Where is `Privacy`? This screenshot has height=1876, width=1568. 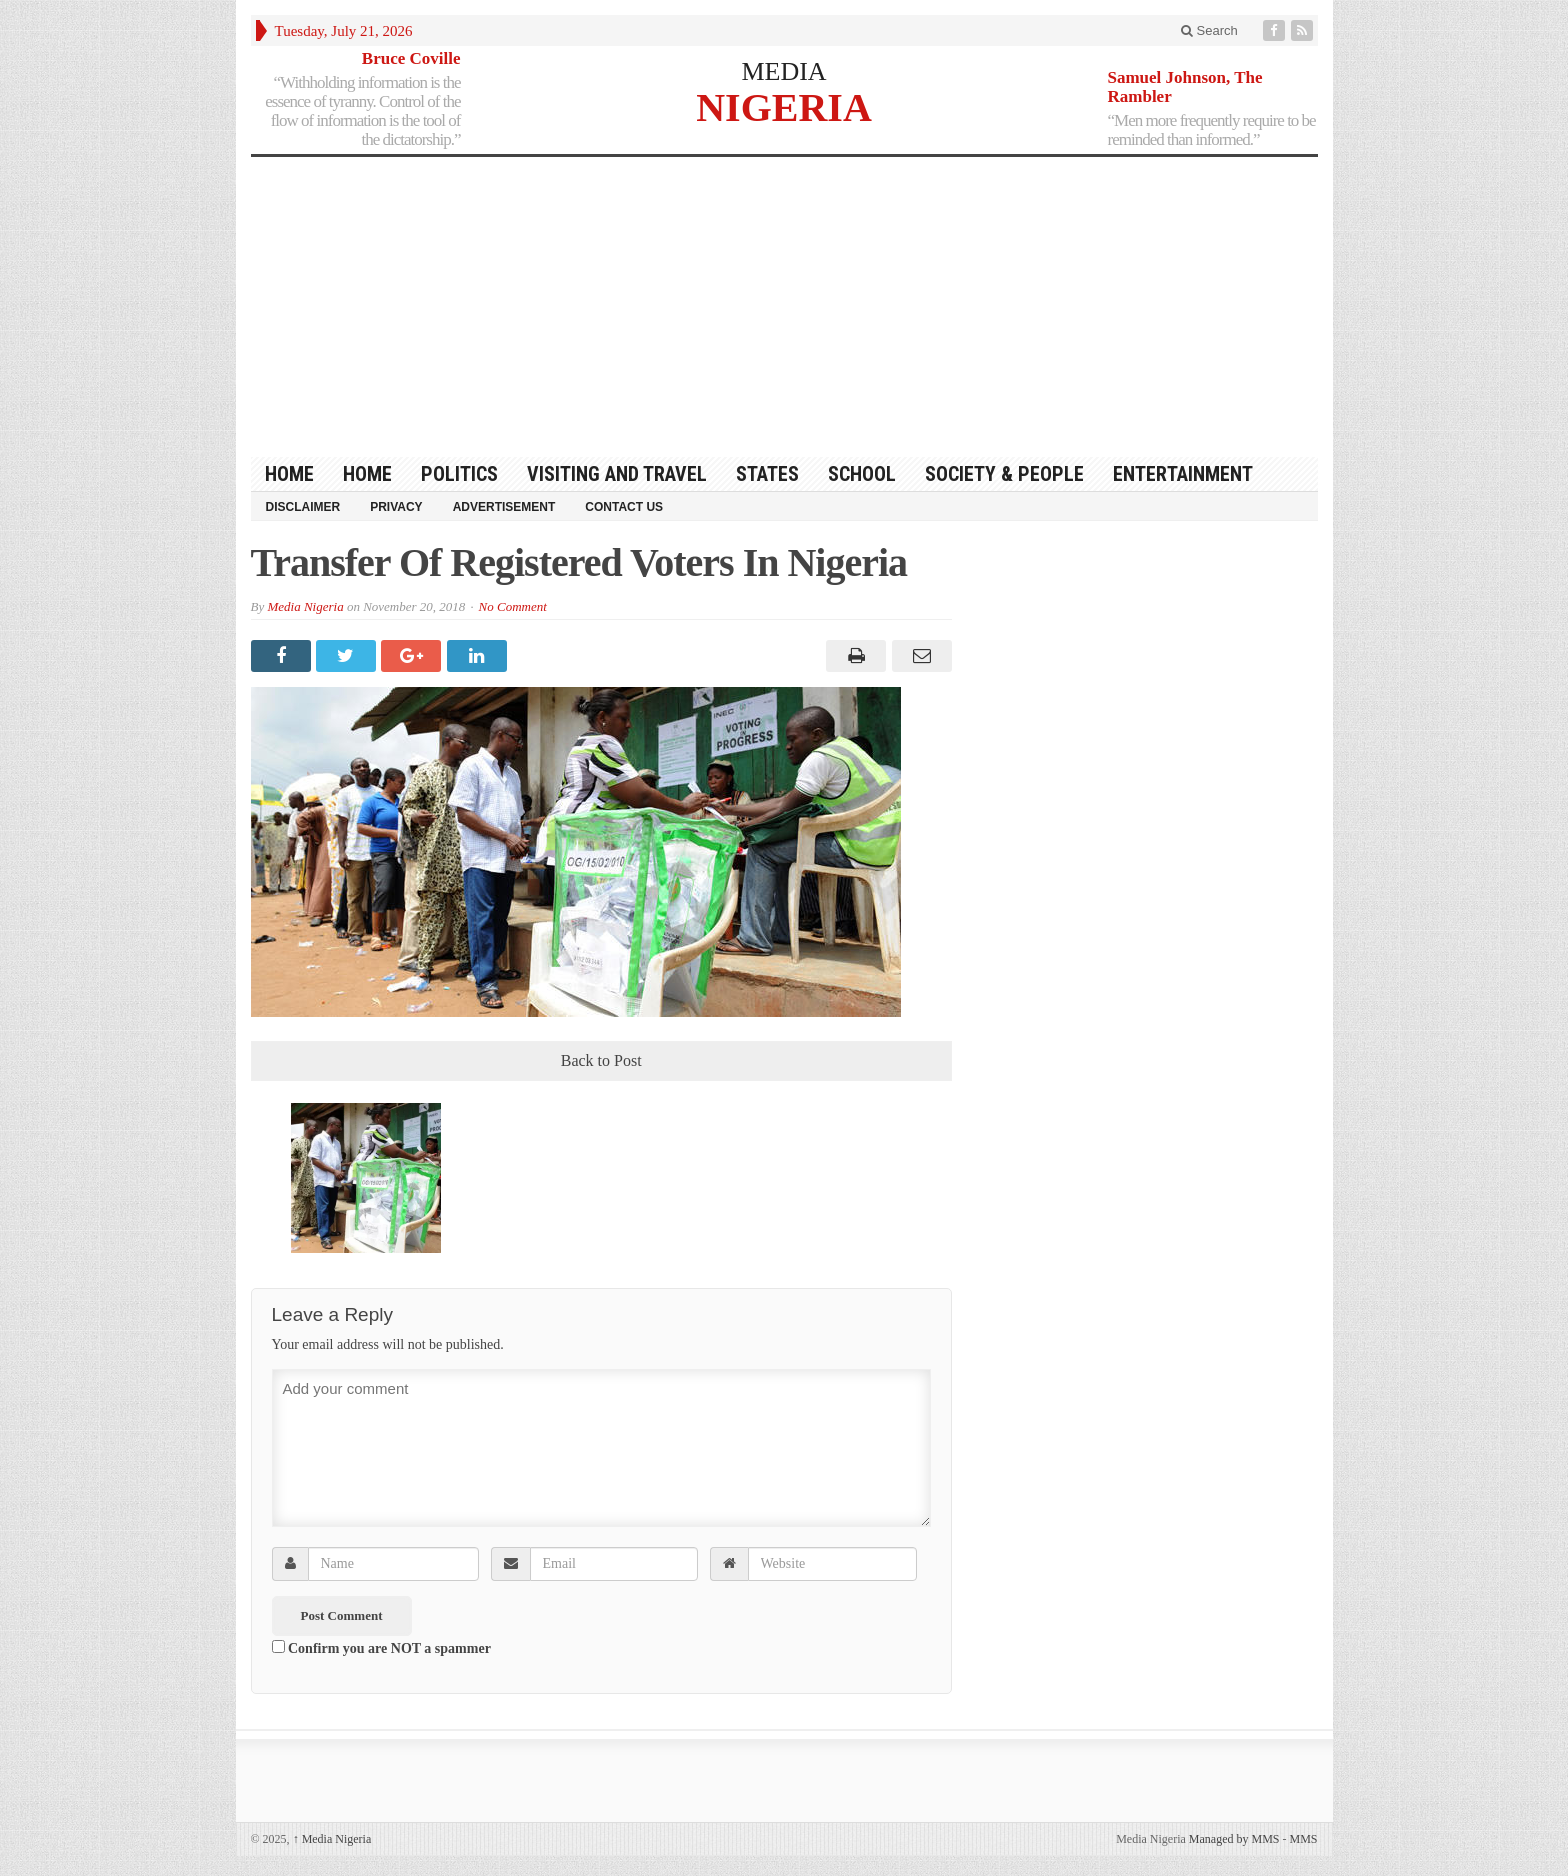
Privacy is located at coordinates (396, 507).